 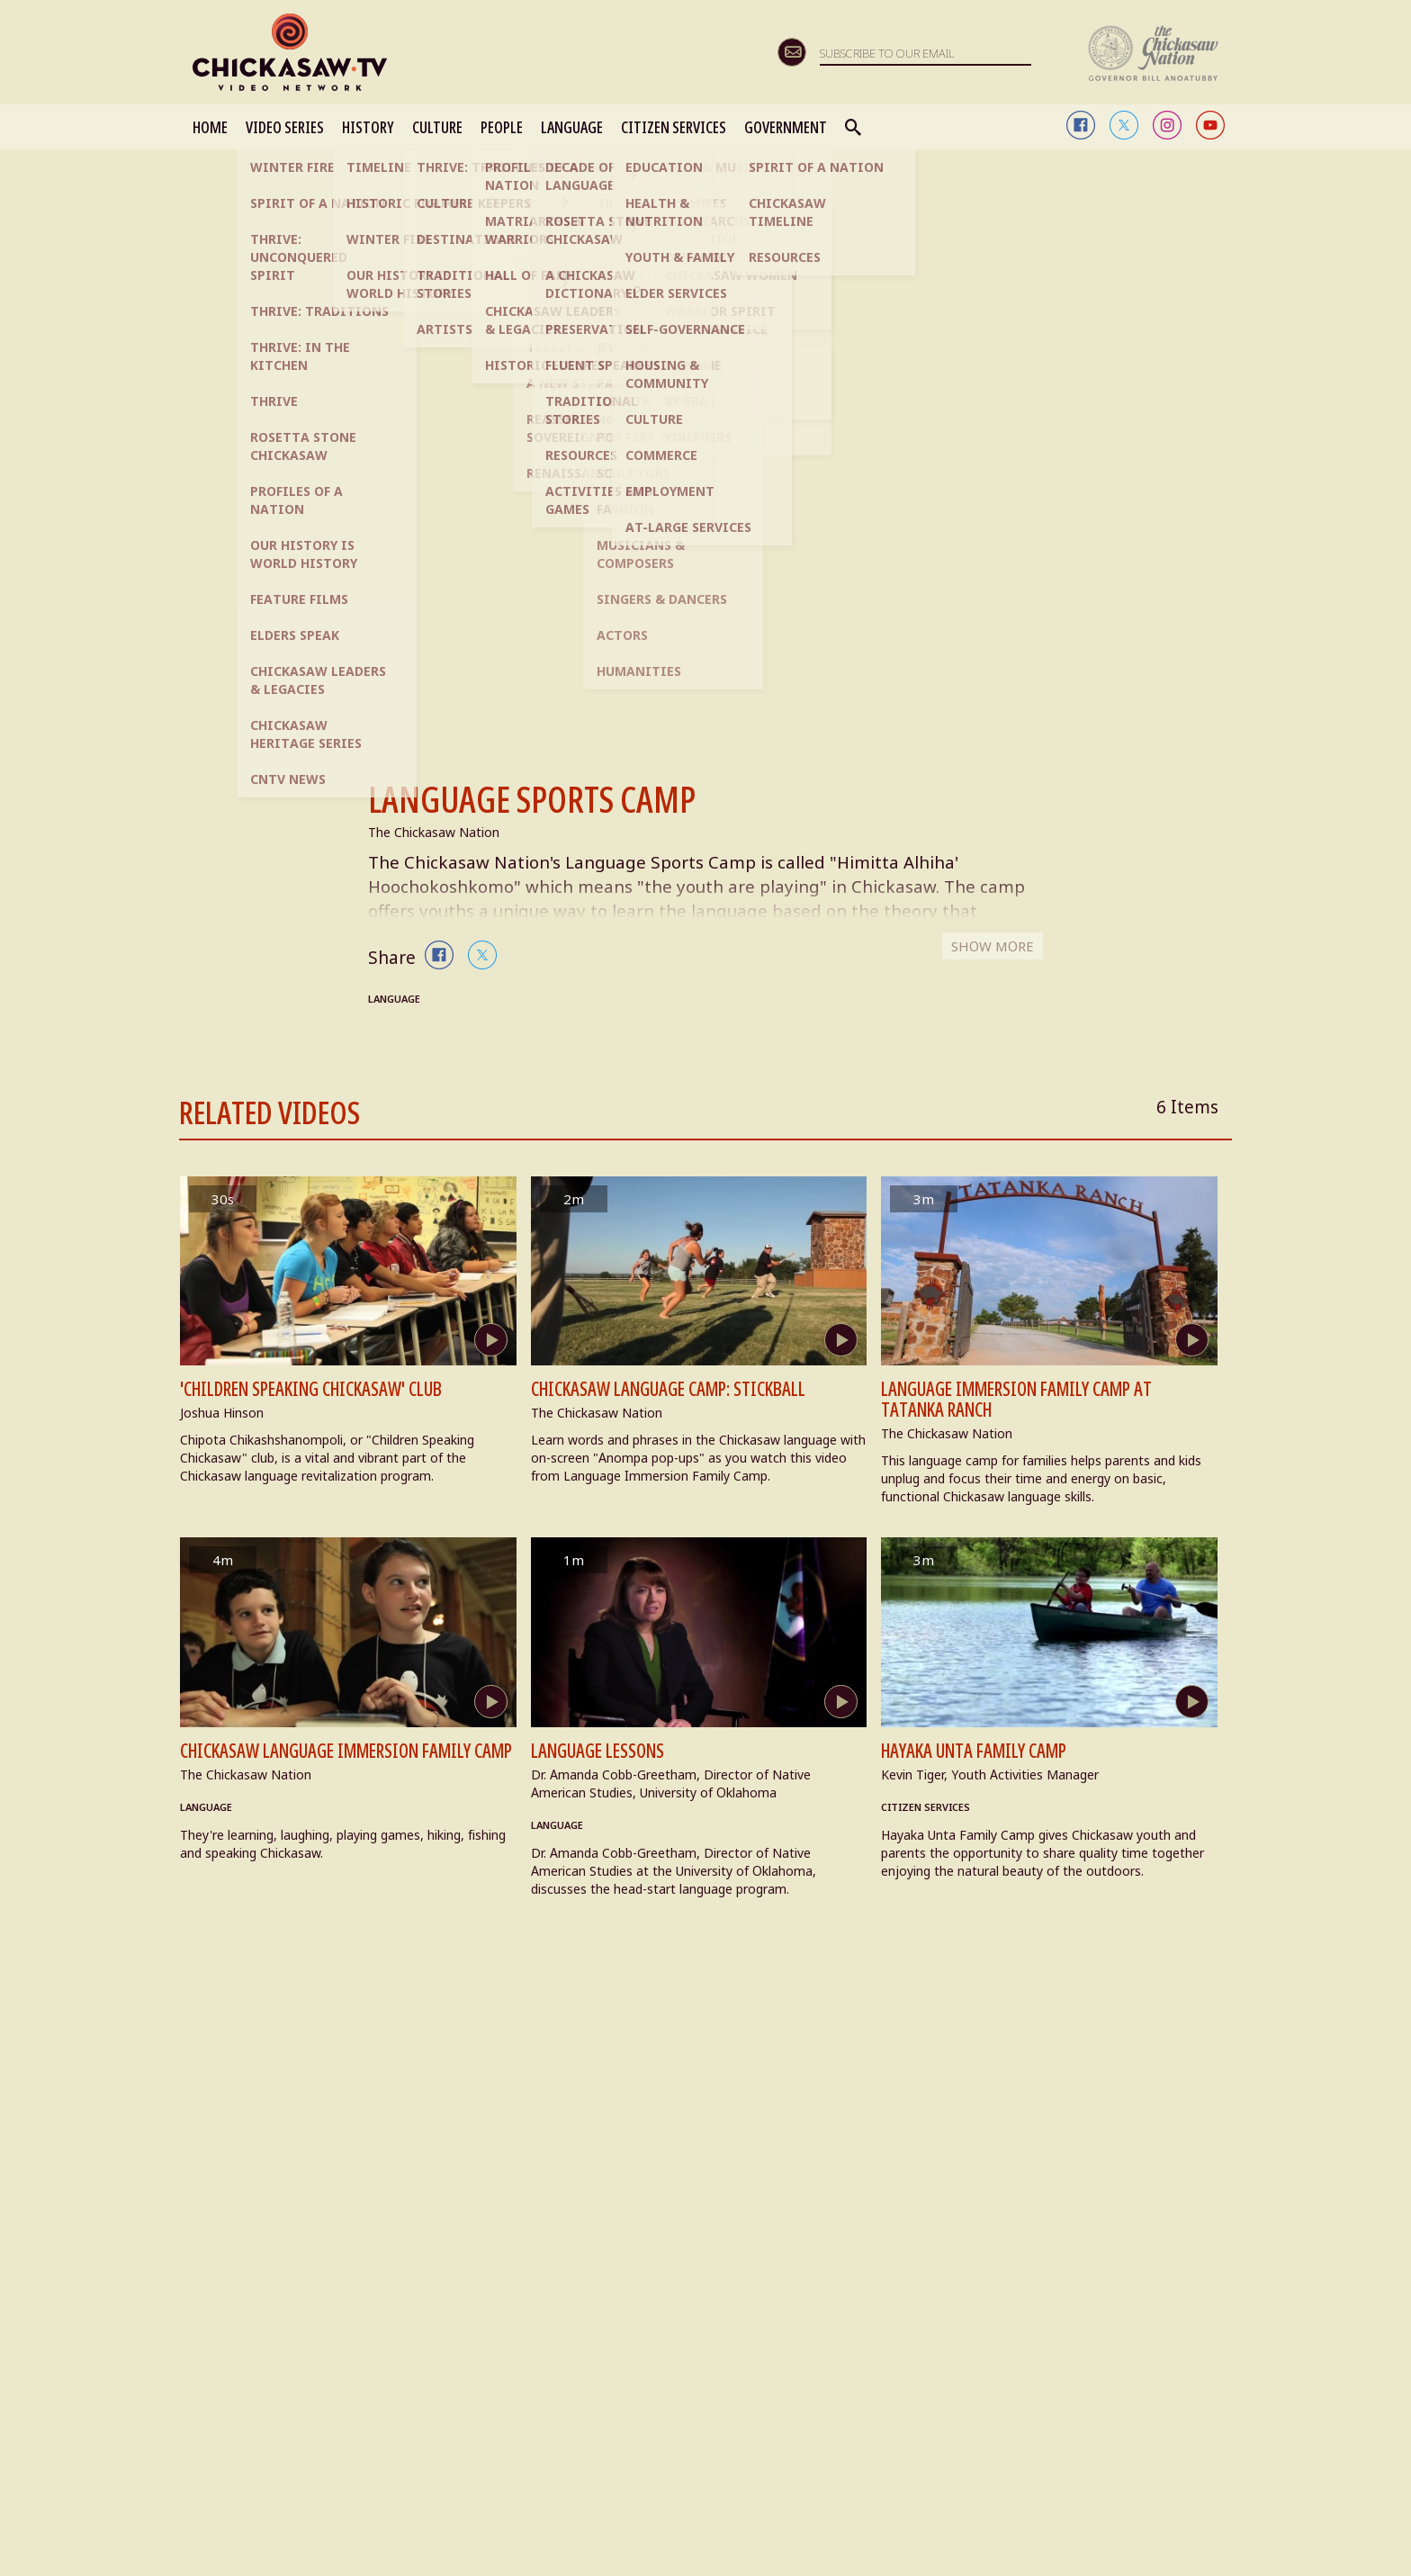 What do you see at coordinates (1210, 125) in the screenshot?
I see `youtube` at bounding box center [1210, 125].